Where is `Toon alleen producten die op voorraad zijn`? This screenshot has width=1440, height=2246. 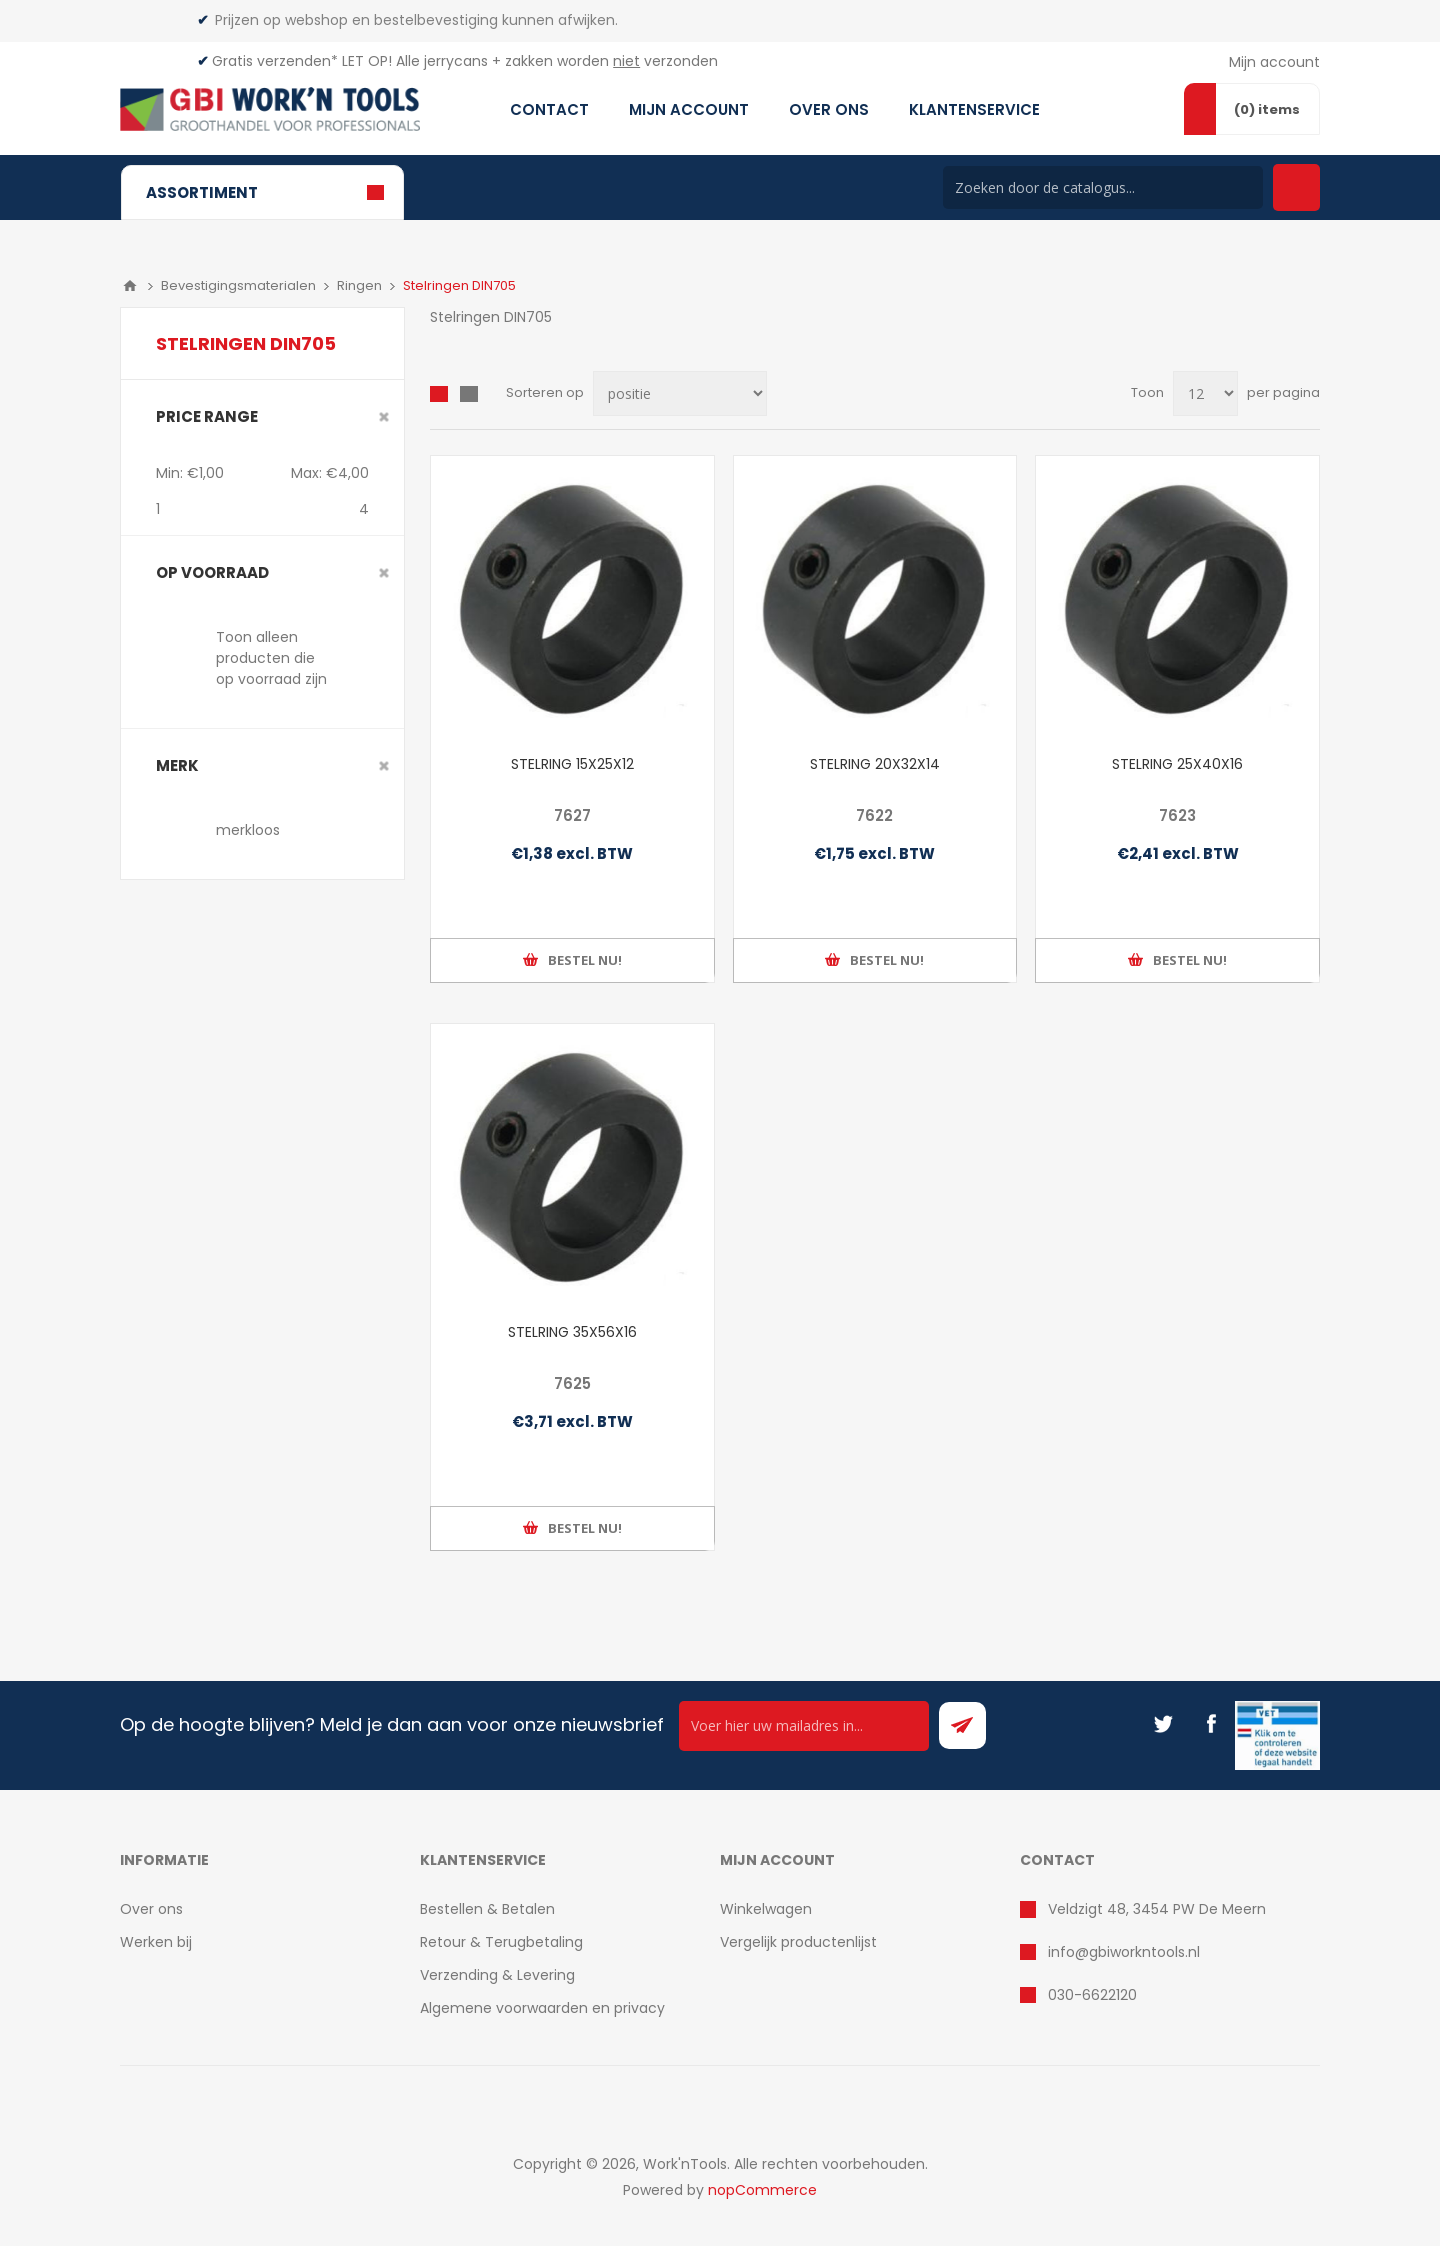 Toon alleen producten die op voorraad zijn is located at coordinates (271, 658).